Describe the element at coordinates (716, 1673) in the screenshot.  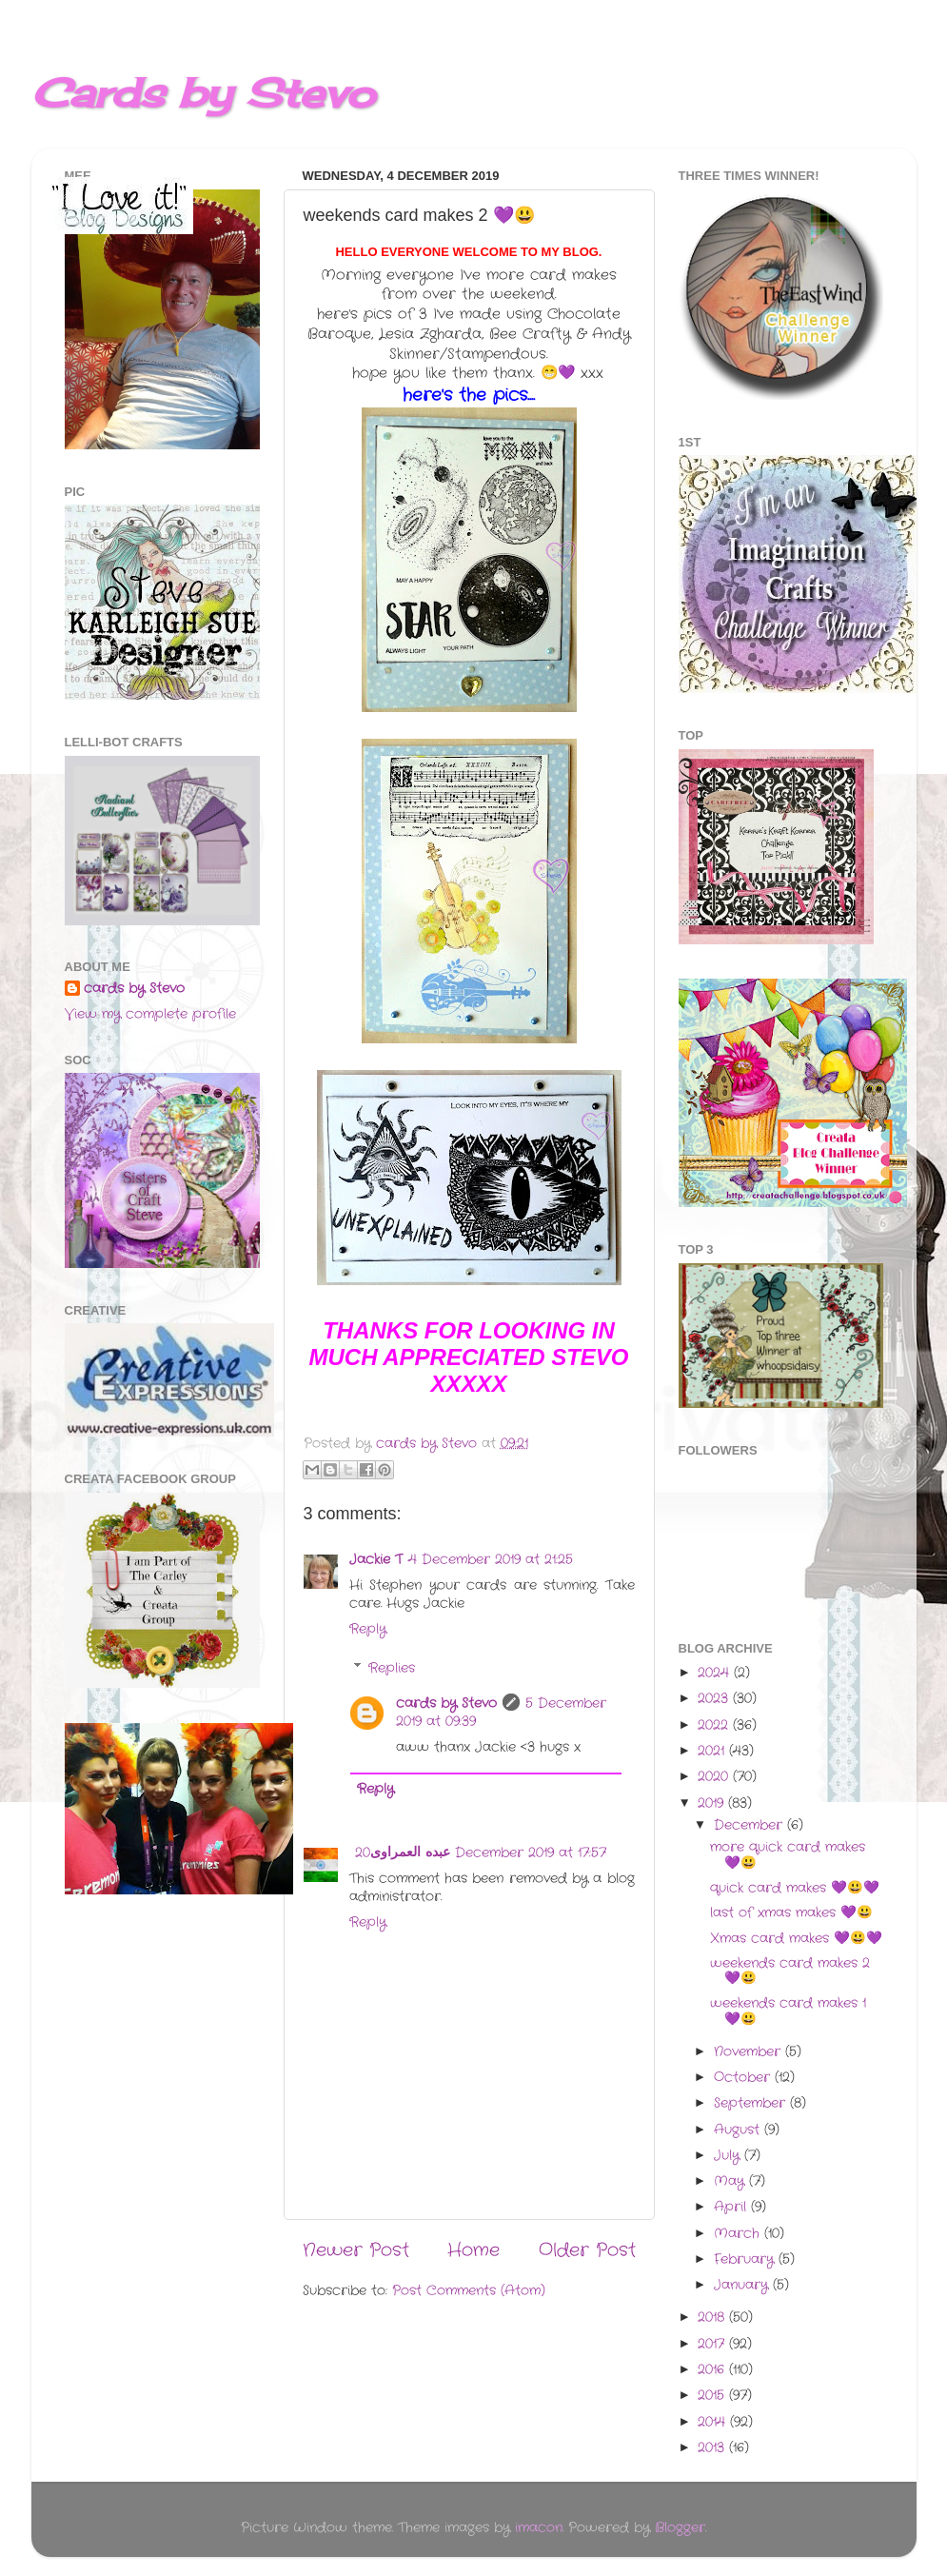
I see `2024` at that location.